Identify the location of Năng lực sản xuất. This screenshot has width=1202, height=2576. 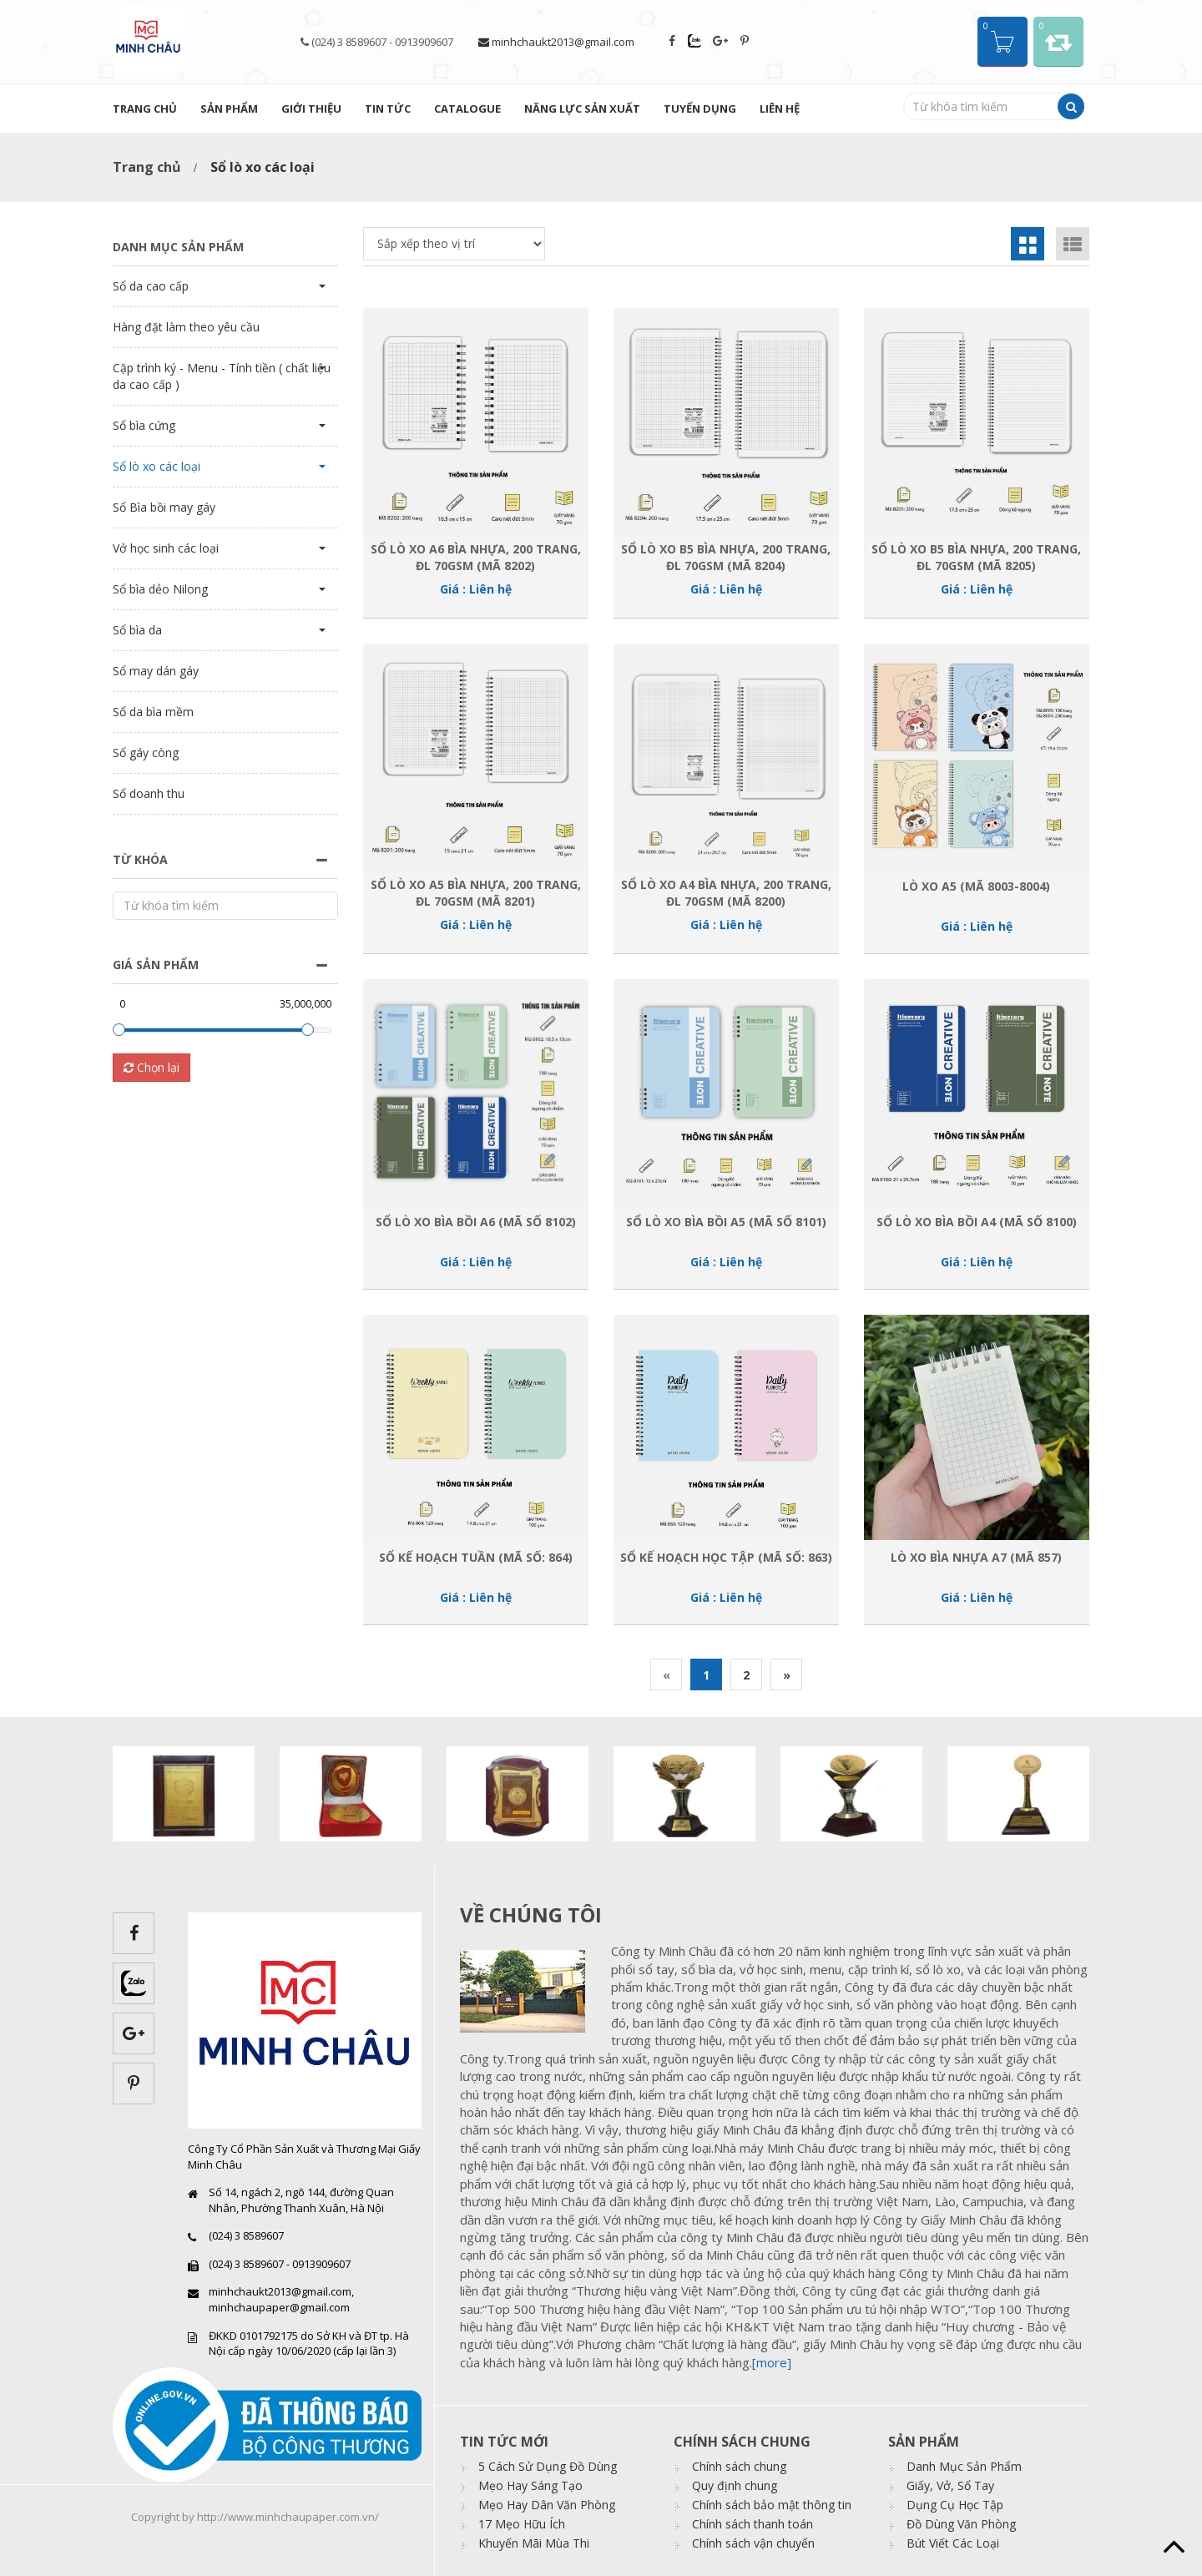
(582, 108).